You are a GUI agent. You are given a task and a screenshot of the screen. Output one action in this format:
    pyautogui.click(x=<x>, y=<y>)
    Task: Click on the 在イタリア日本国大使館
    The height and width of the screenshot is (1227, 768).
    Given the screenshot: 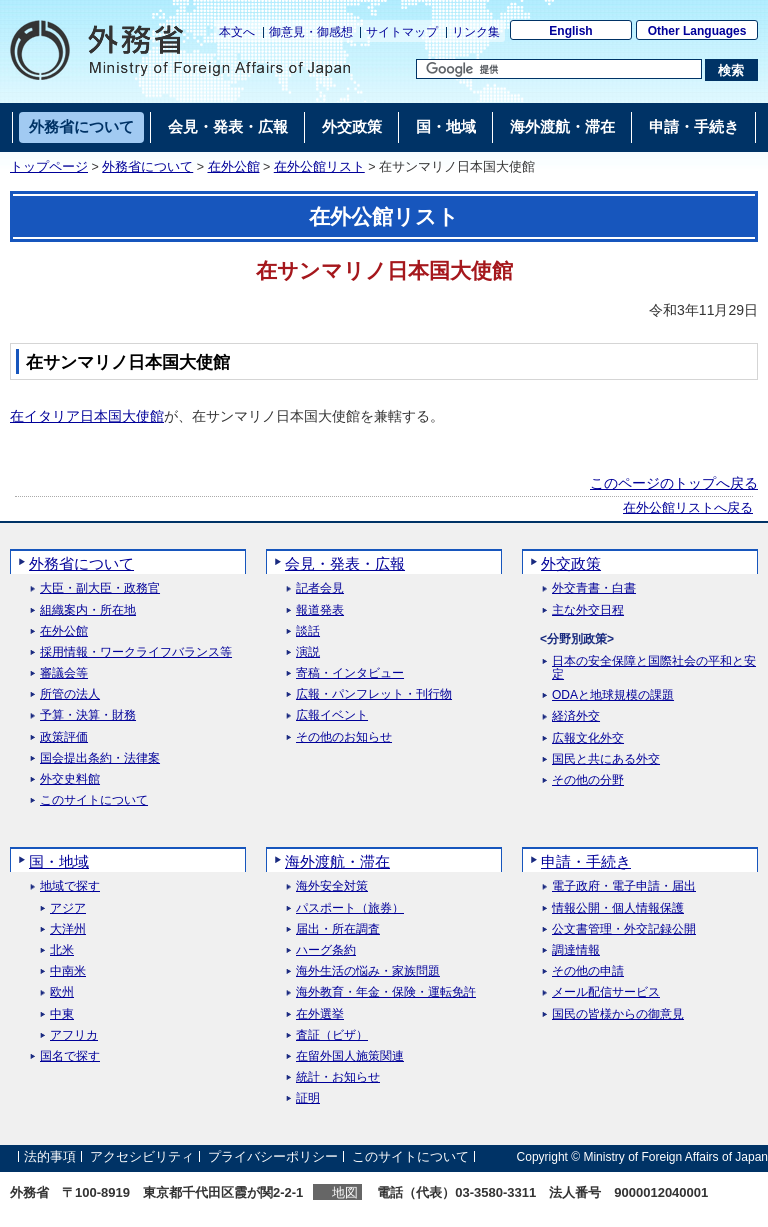 What is the action you would take?
    pyautogui.click(x=87, y=416)
    